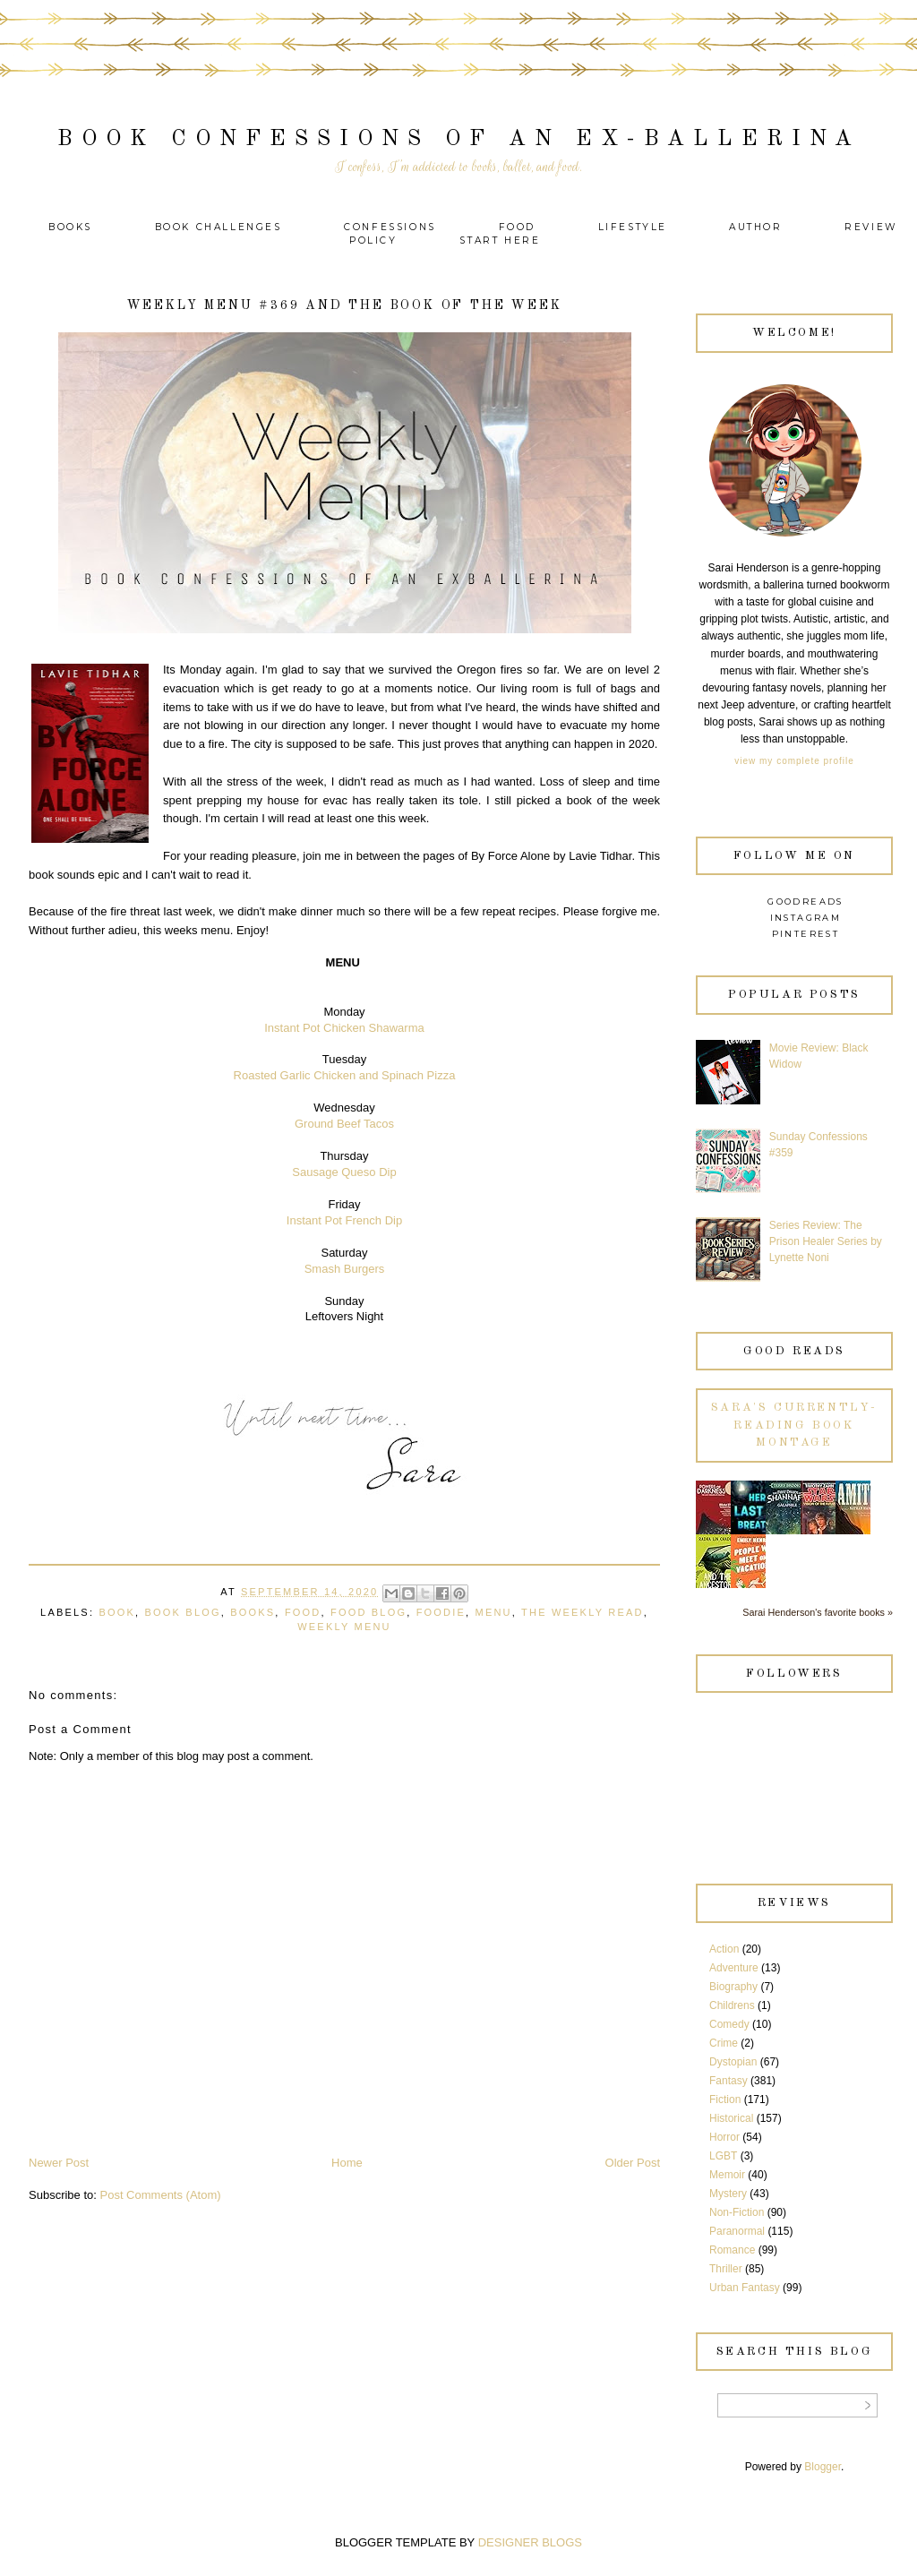  What do you see at coordinates (218, 227) in the screenshot?
I see `Book Challenges` at bounding box center [218, 227].